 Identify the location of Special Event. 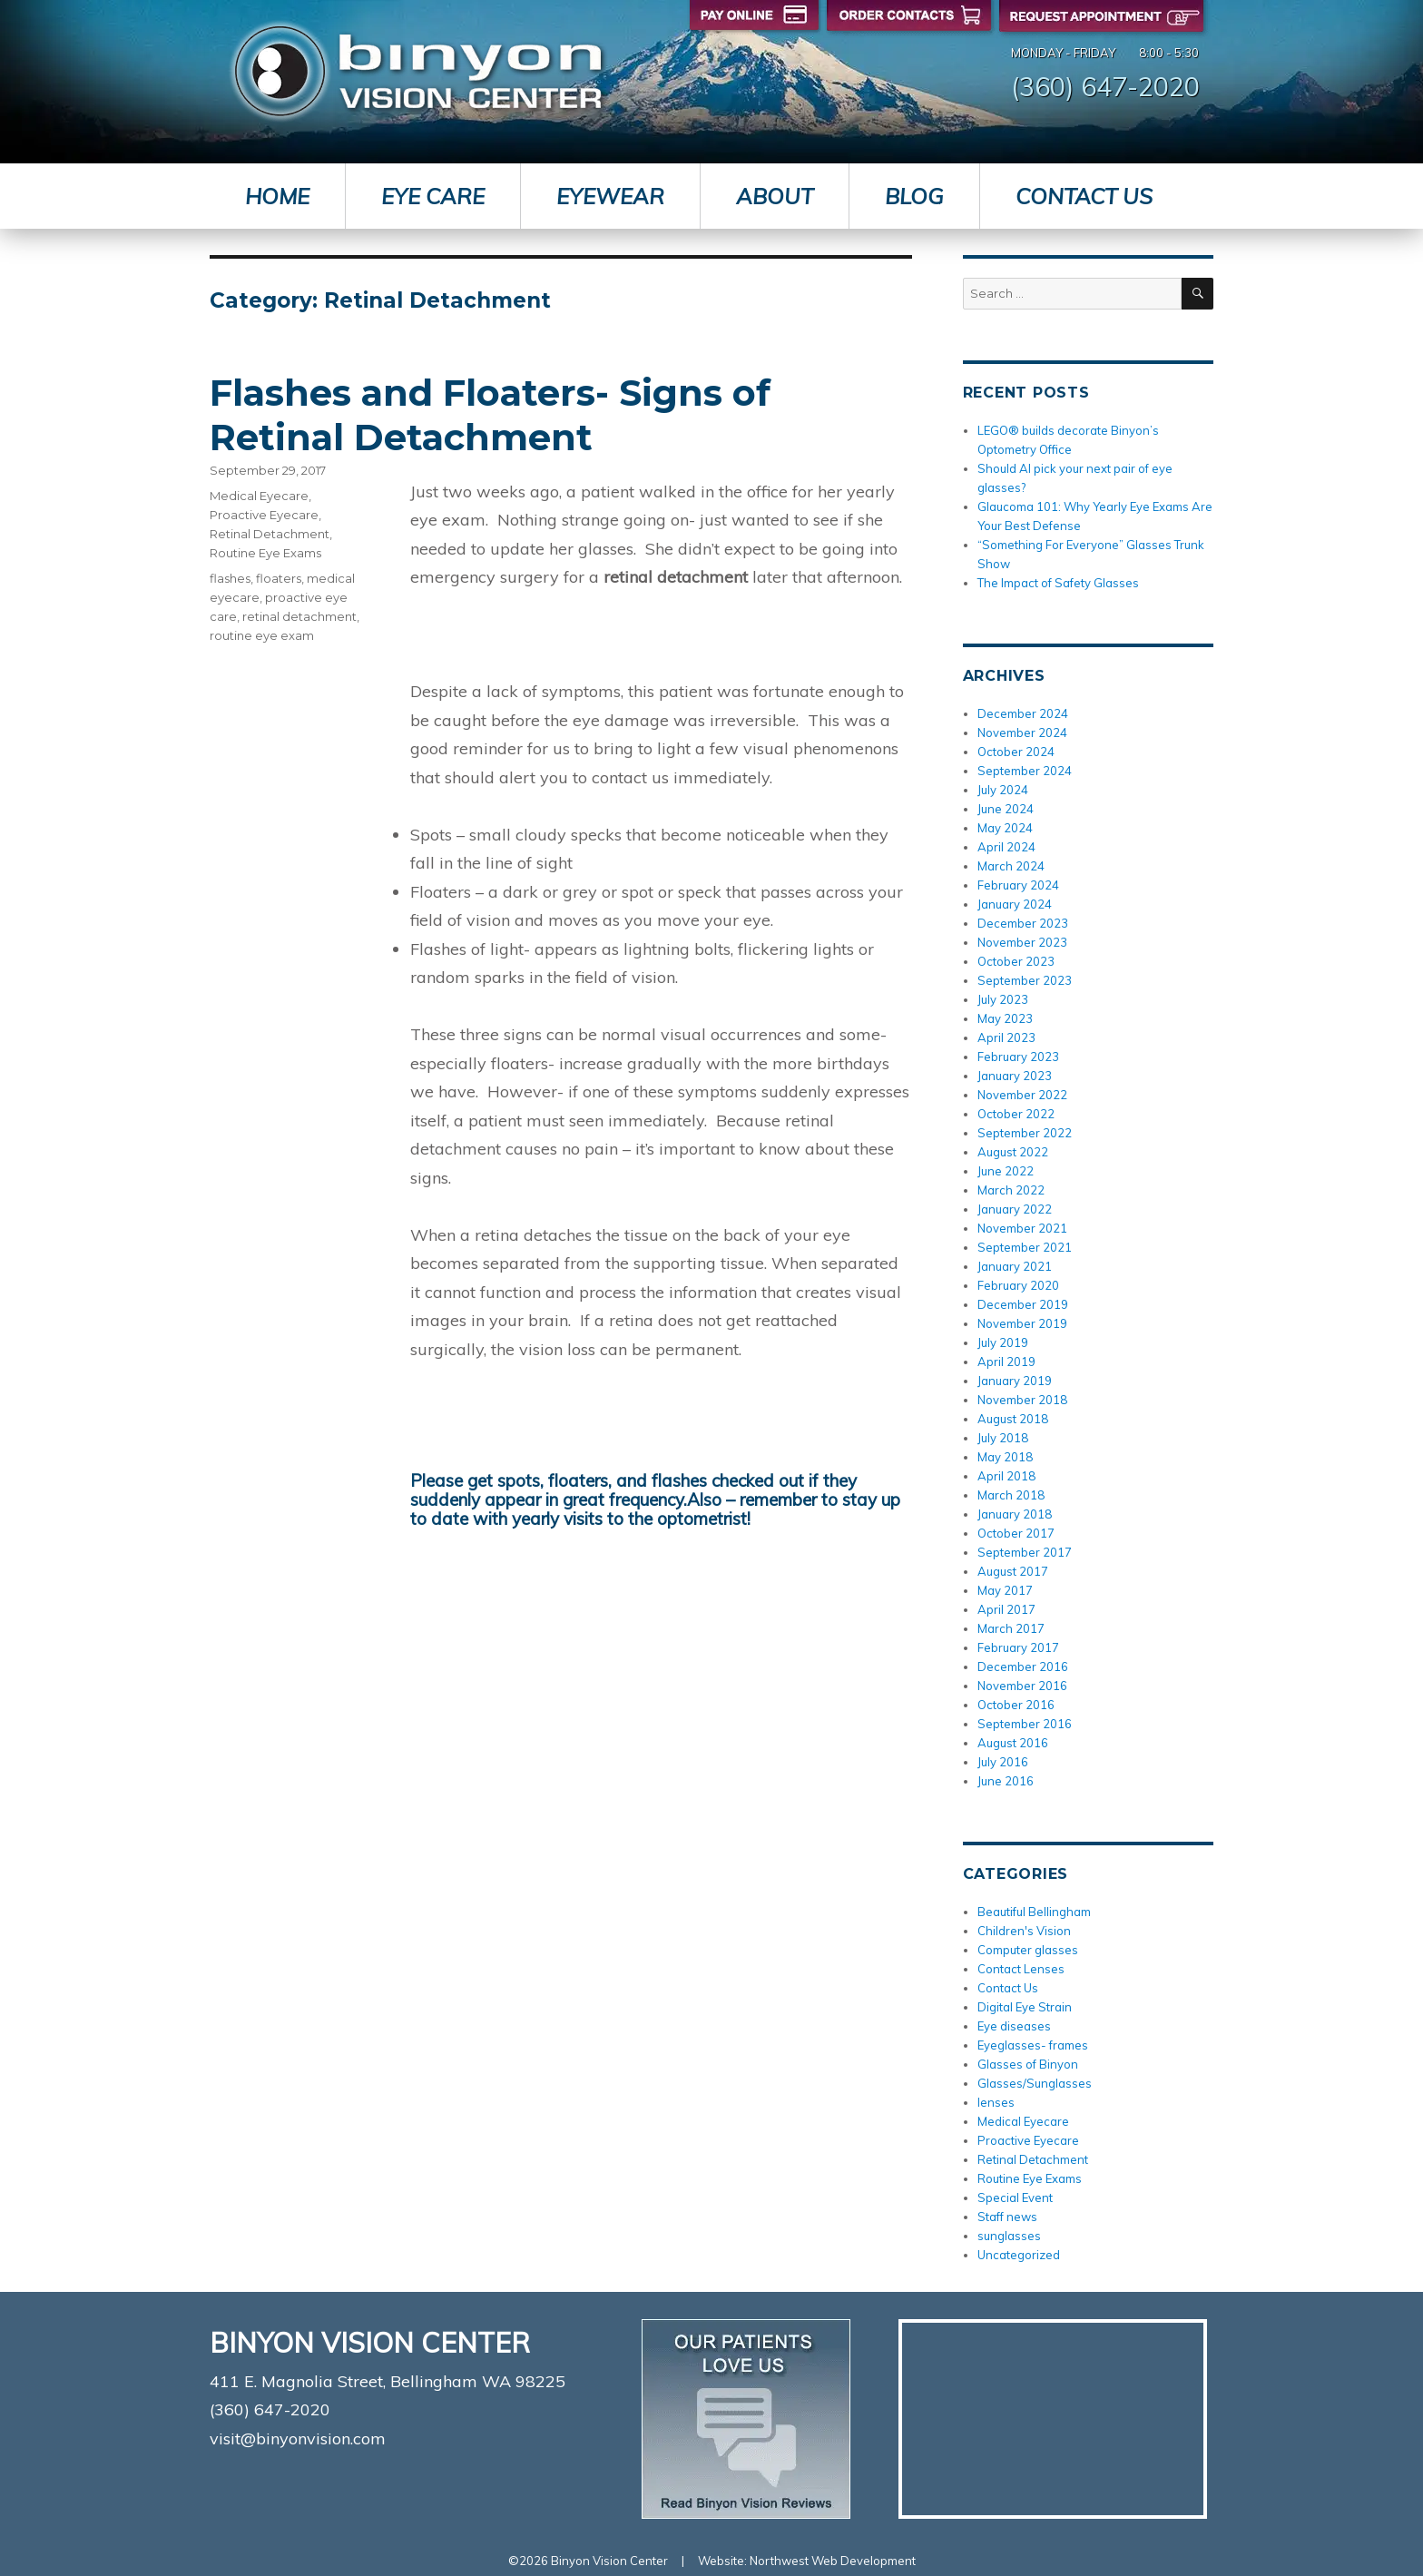
(1015, 2197).